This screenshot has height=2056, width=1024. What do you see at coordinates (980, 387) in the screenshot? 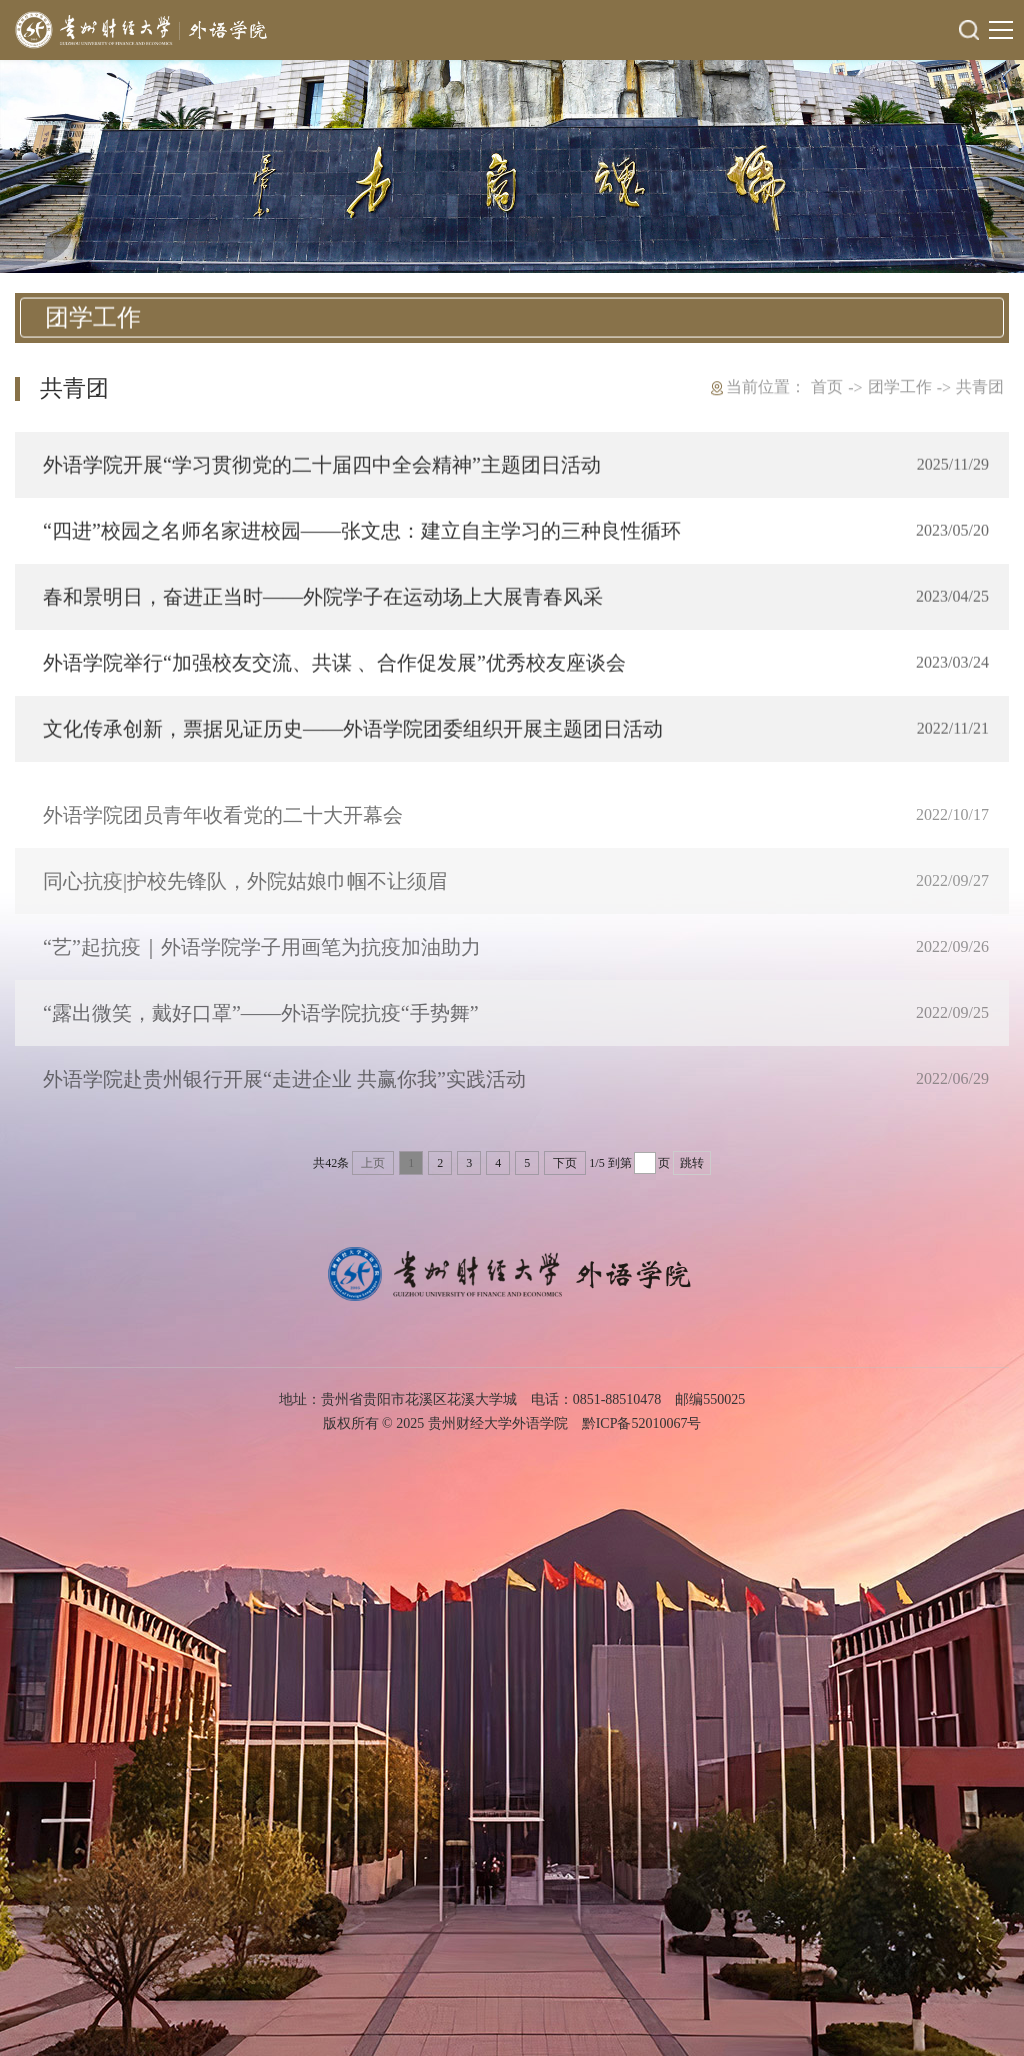
I see `共青团` at bounding box center [980, 387].